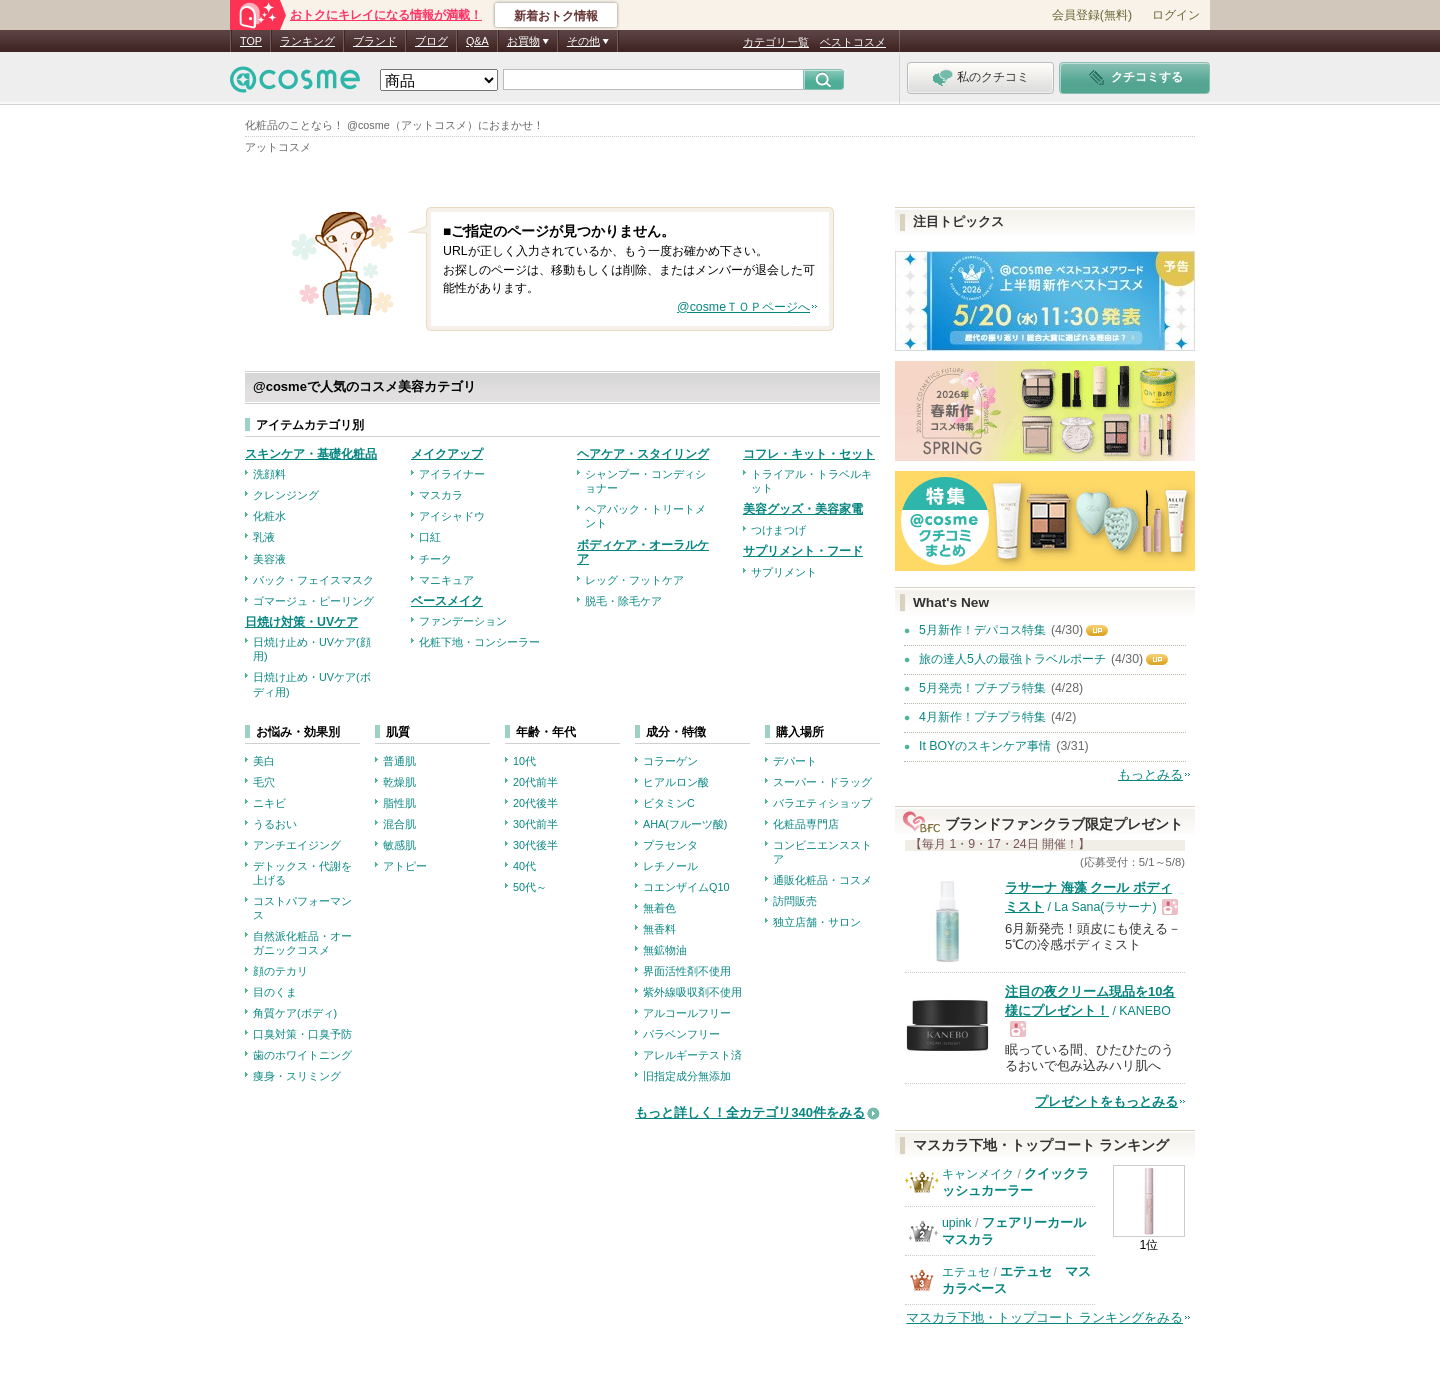 The width and height of the screenshot is (1440, 1379). What do you see at coordinates (659, 929) in the screenshot?
I see `無香料` at bounding box center [659, 929].